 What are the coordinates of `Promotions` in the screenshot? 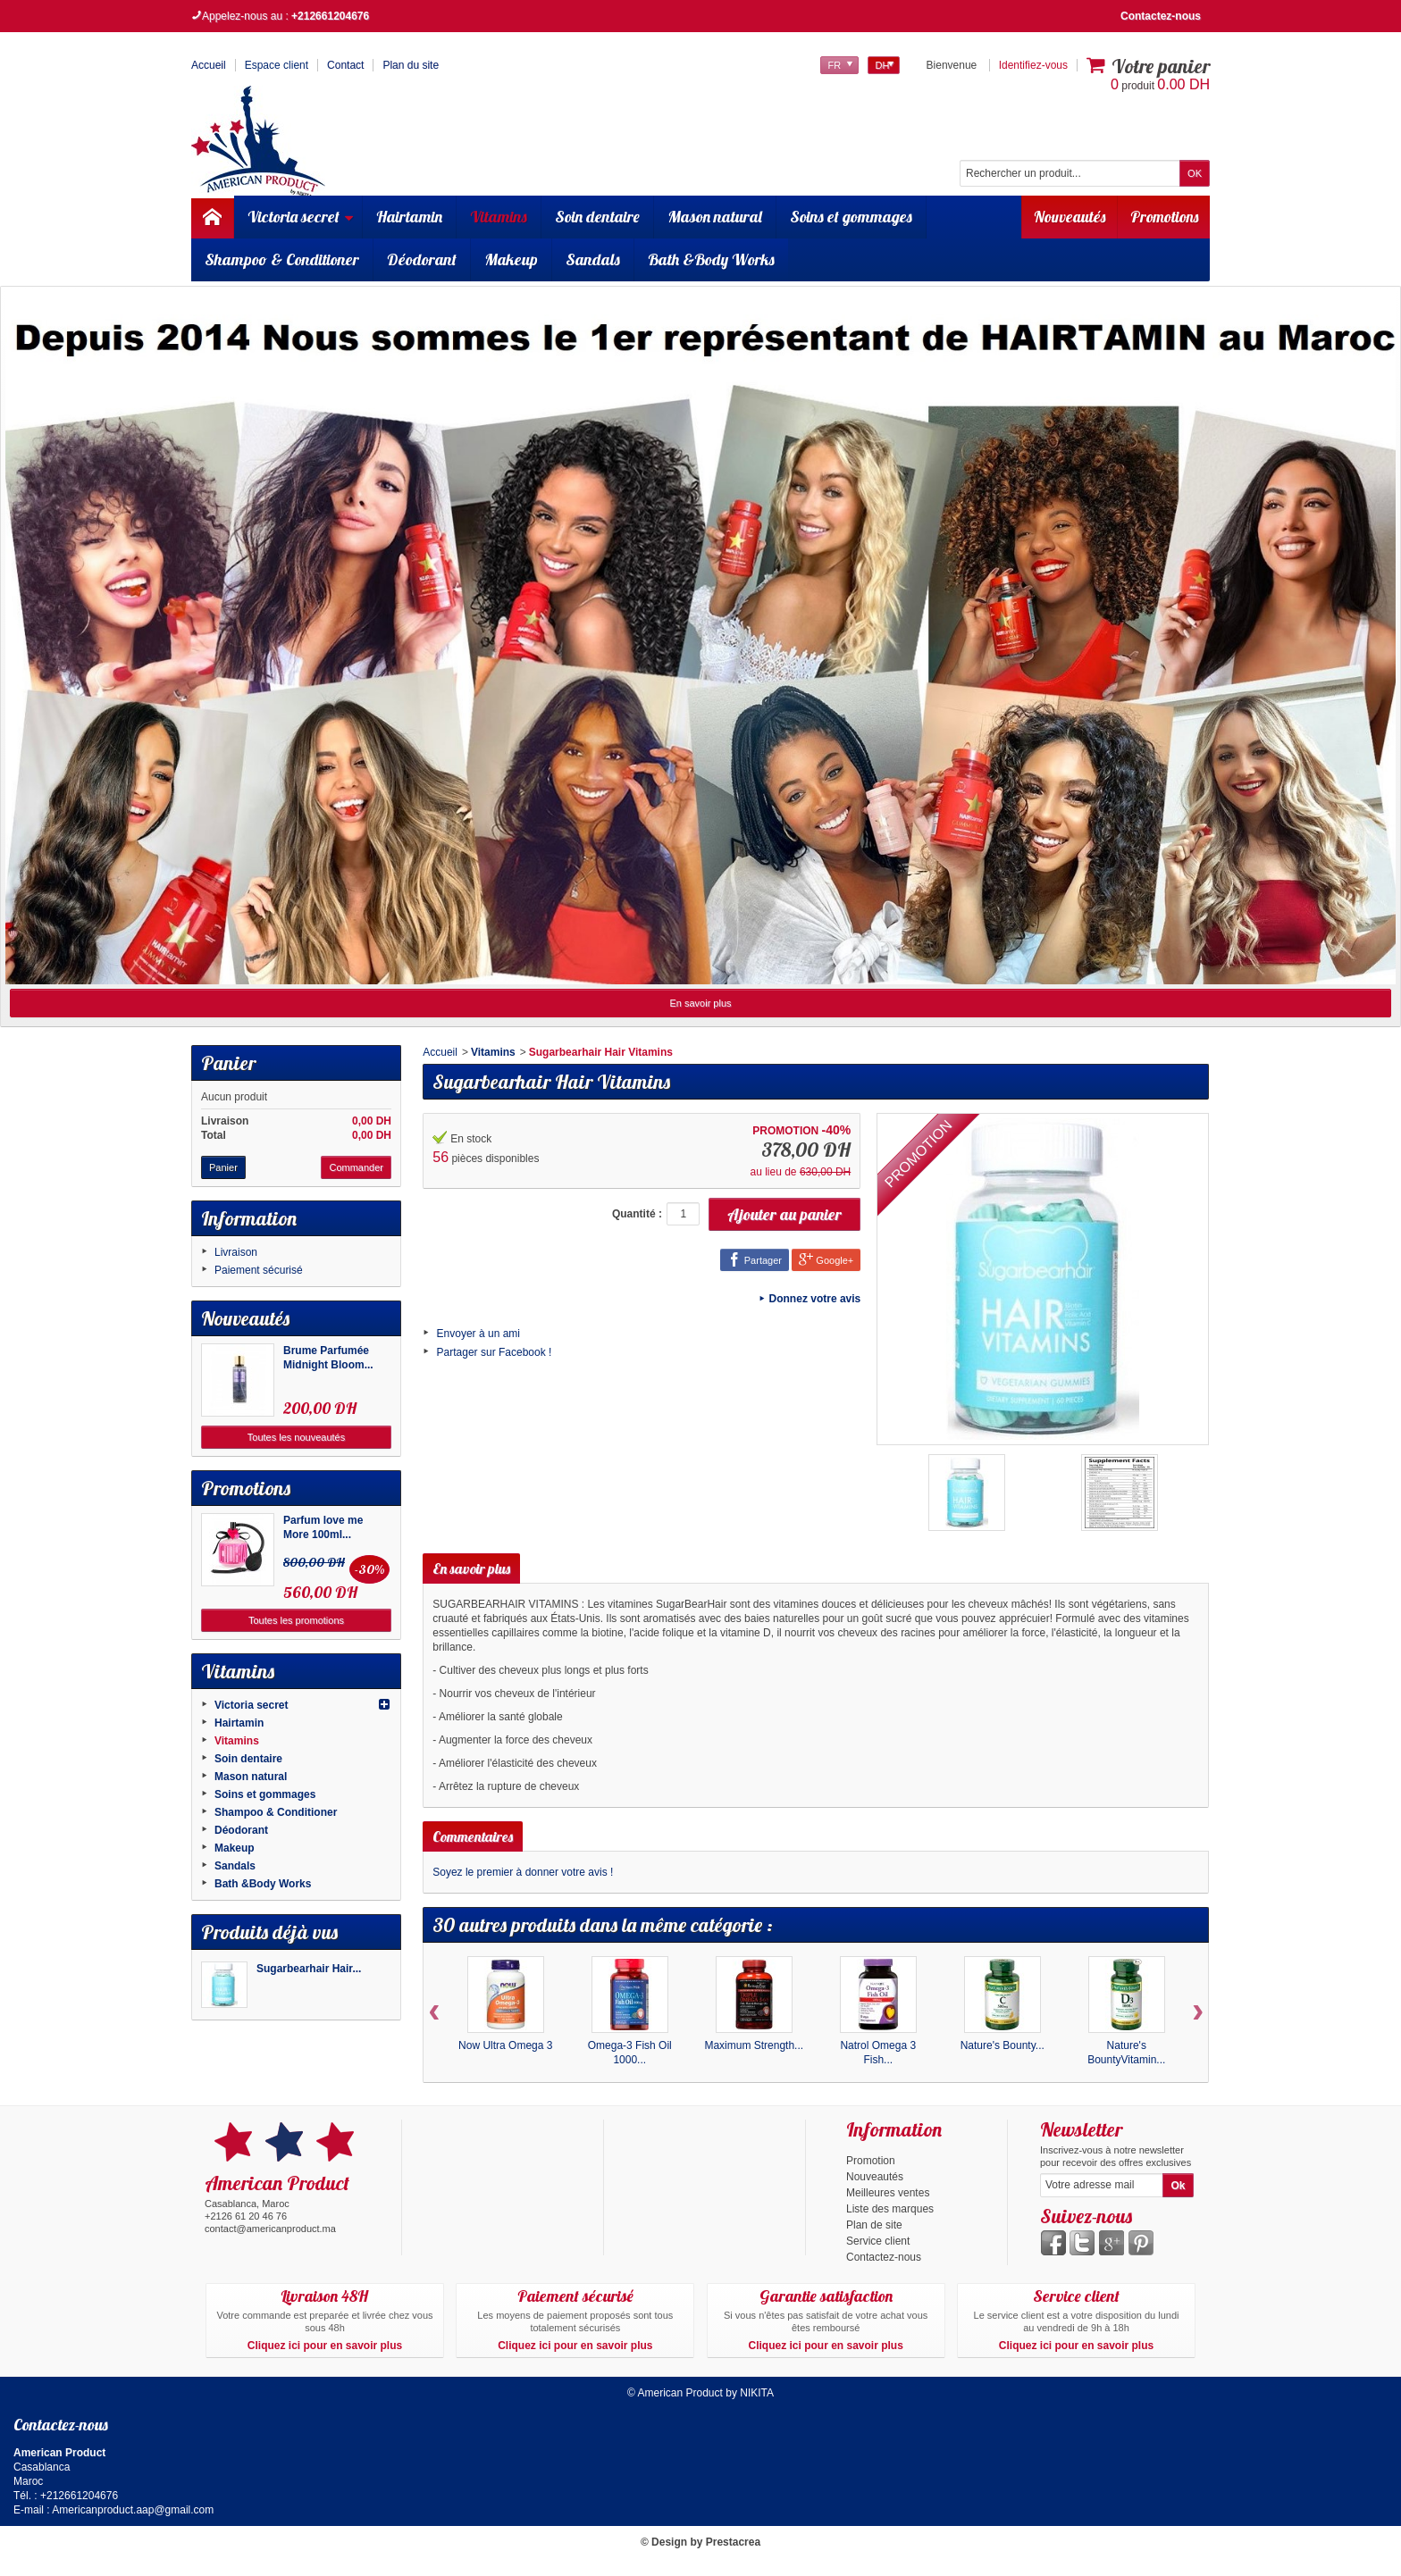 It's located at (1160, 216).